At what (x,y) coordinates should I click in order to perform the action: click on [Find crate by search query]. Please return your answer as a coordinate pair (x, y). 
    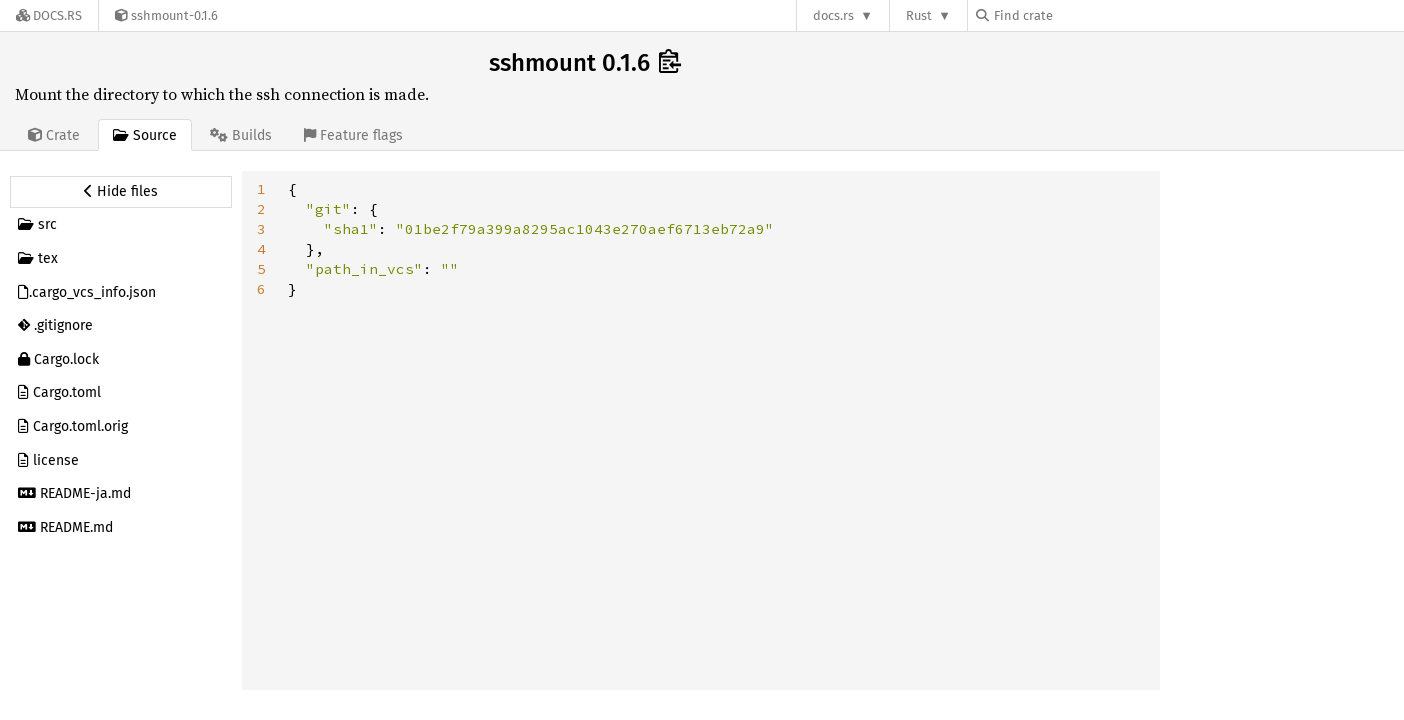
    Looking at the image, I should click on (1076, 15).